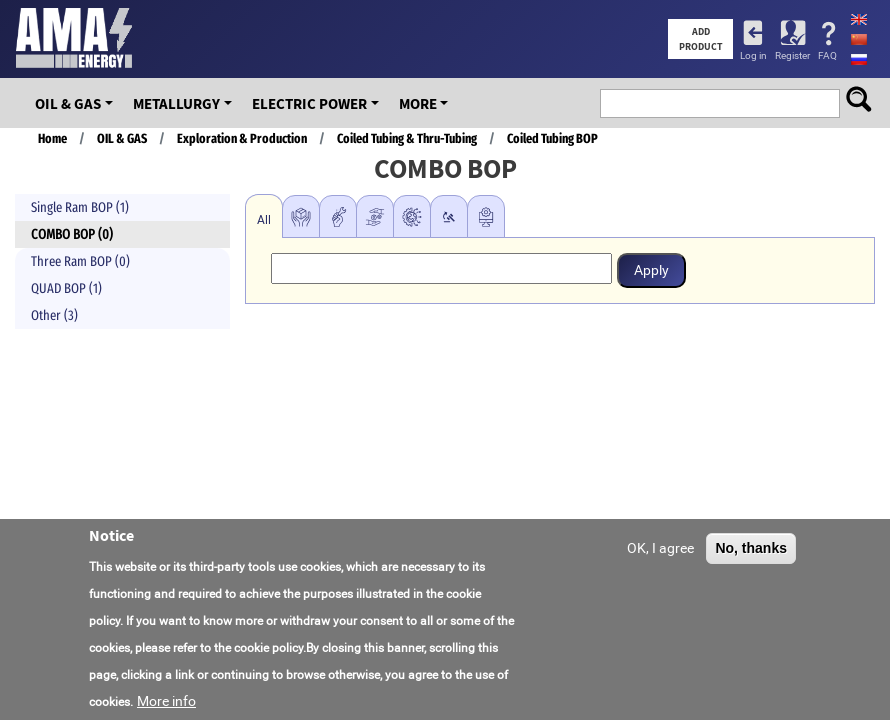  Describe the element at coordinates (242, 139) in the screenshot. I see `Exploration & Production` at that location.